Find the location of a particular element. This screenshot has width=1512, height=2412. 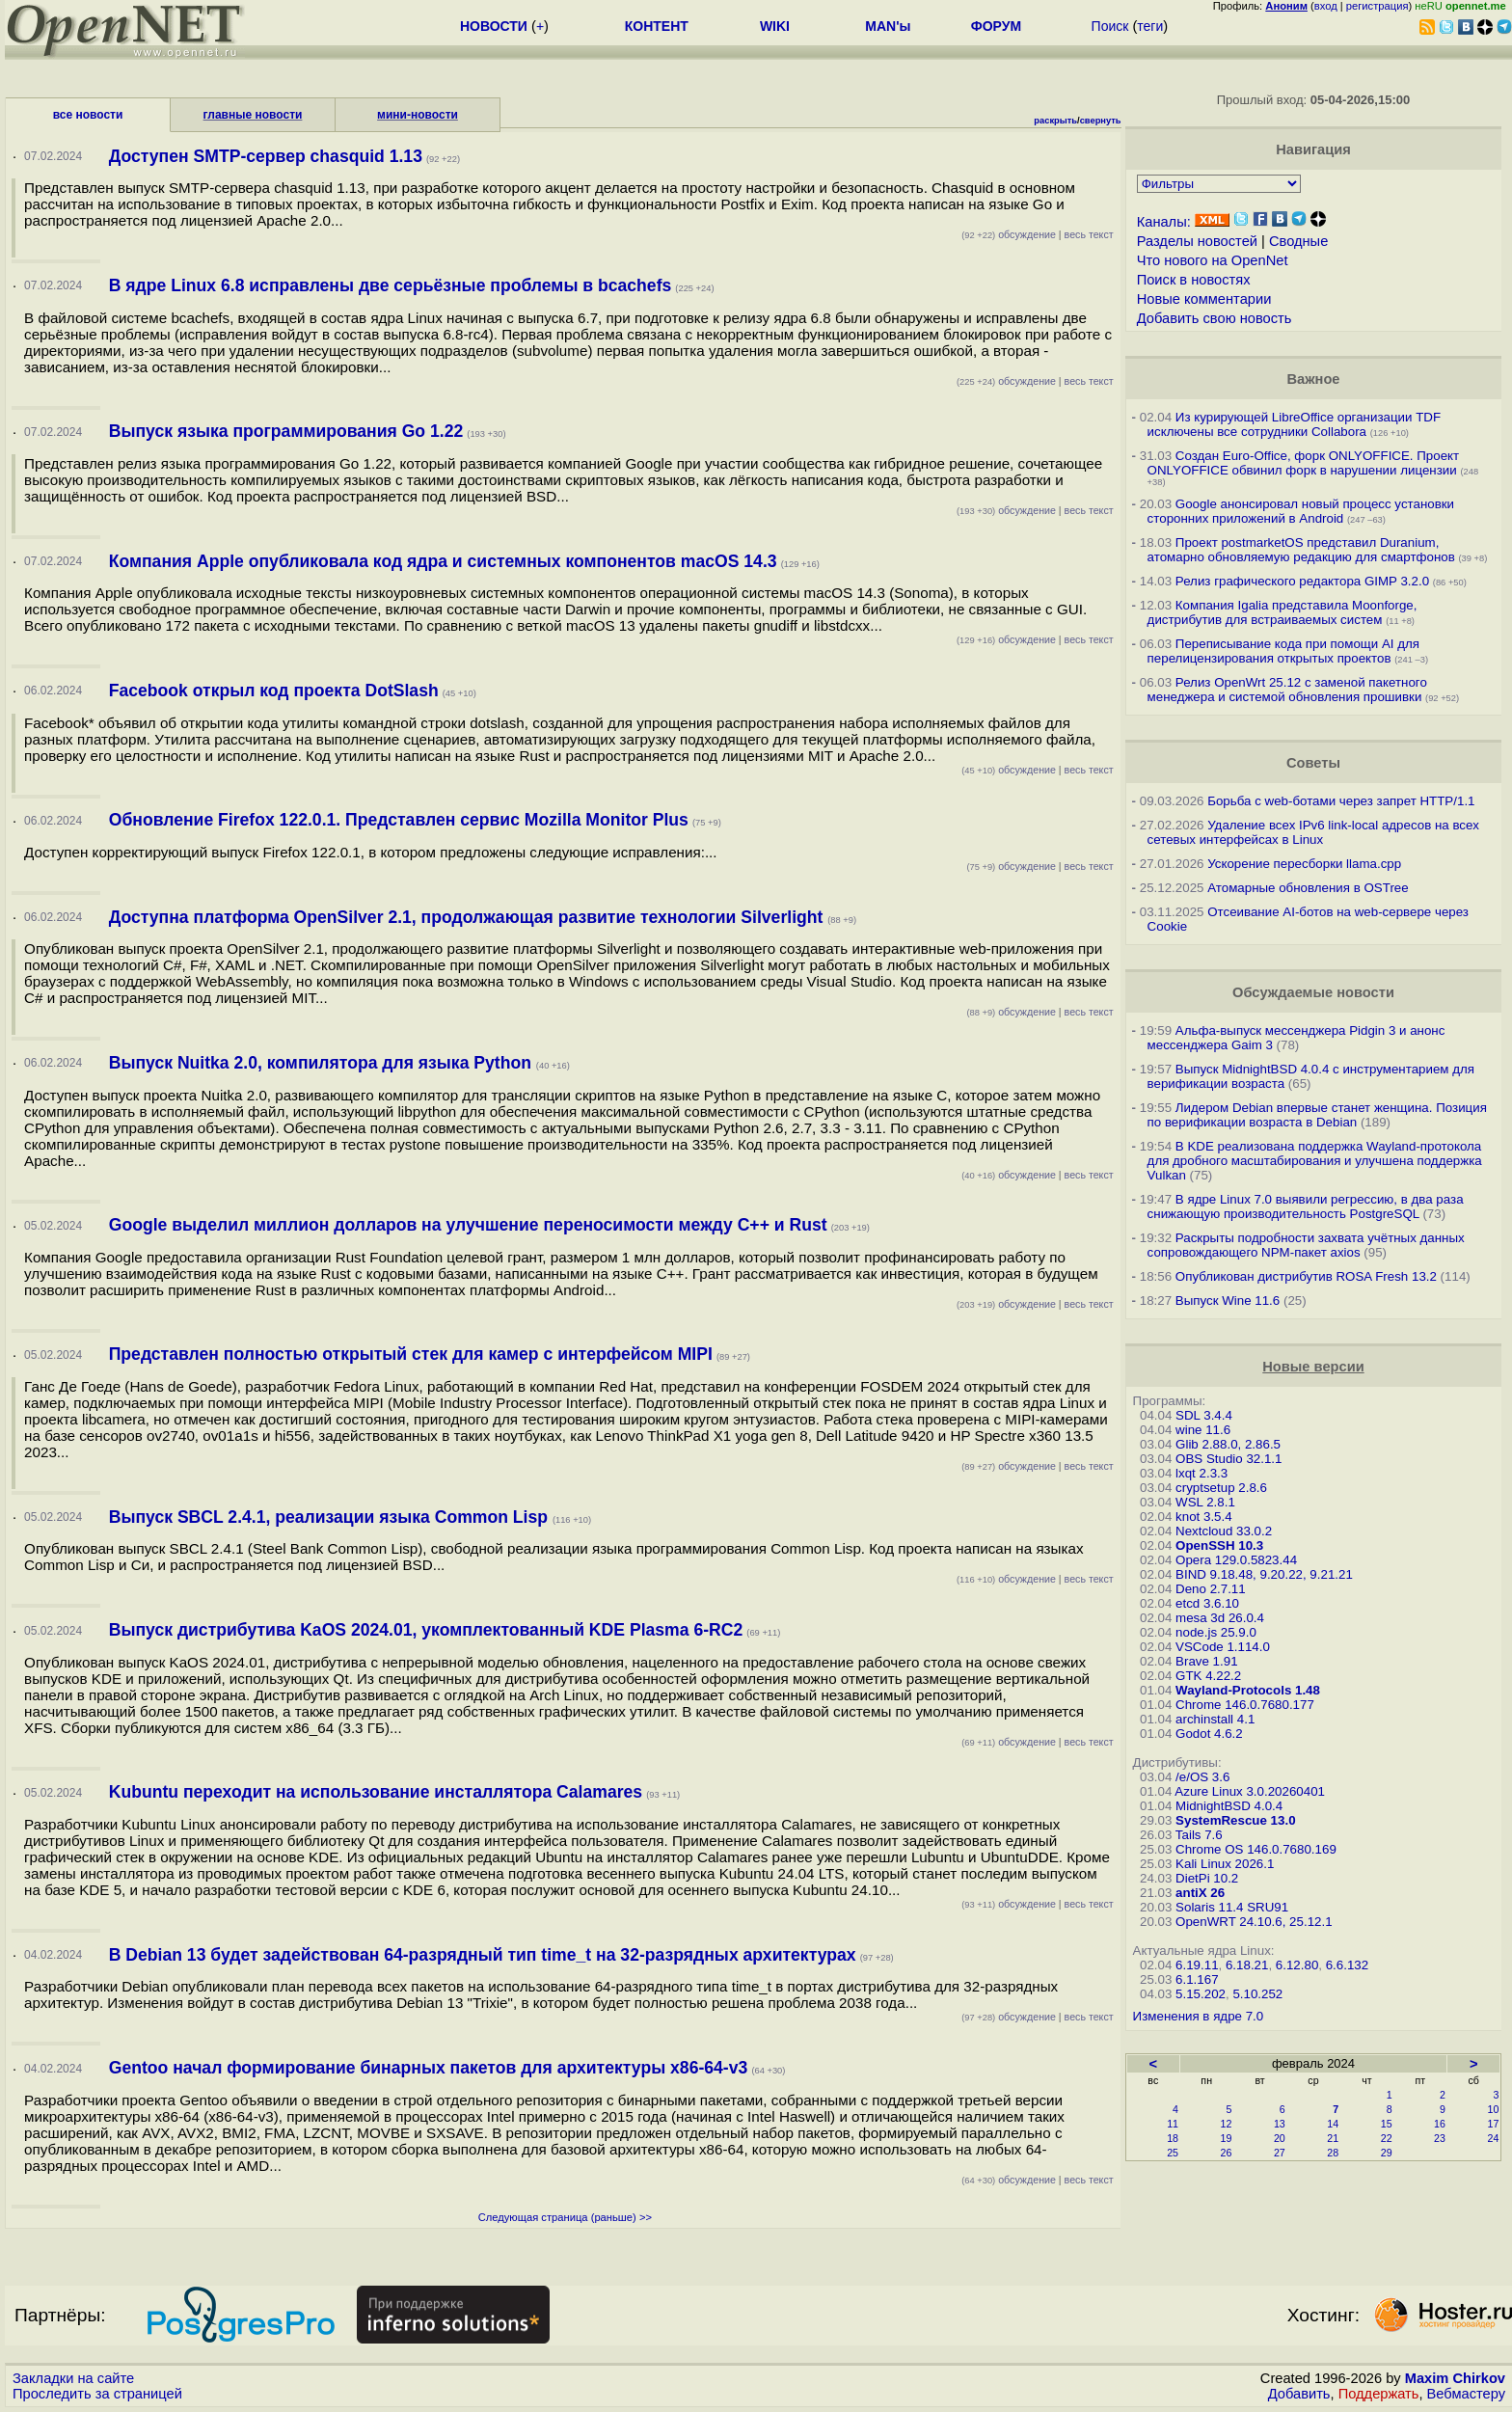

Google анонсировал новый процесс установки сторонних приложений в Android is located at coordinates (1301, 511).